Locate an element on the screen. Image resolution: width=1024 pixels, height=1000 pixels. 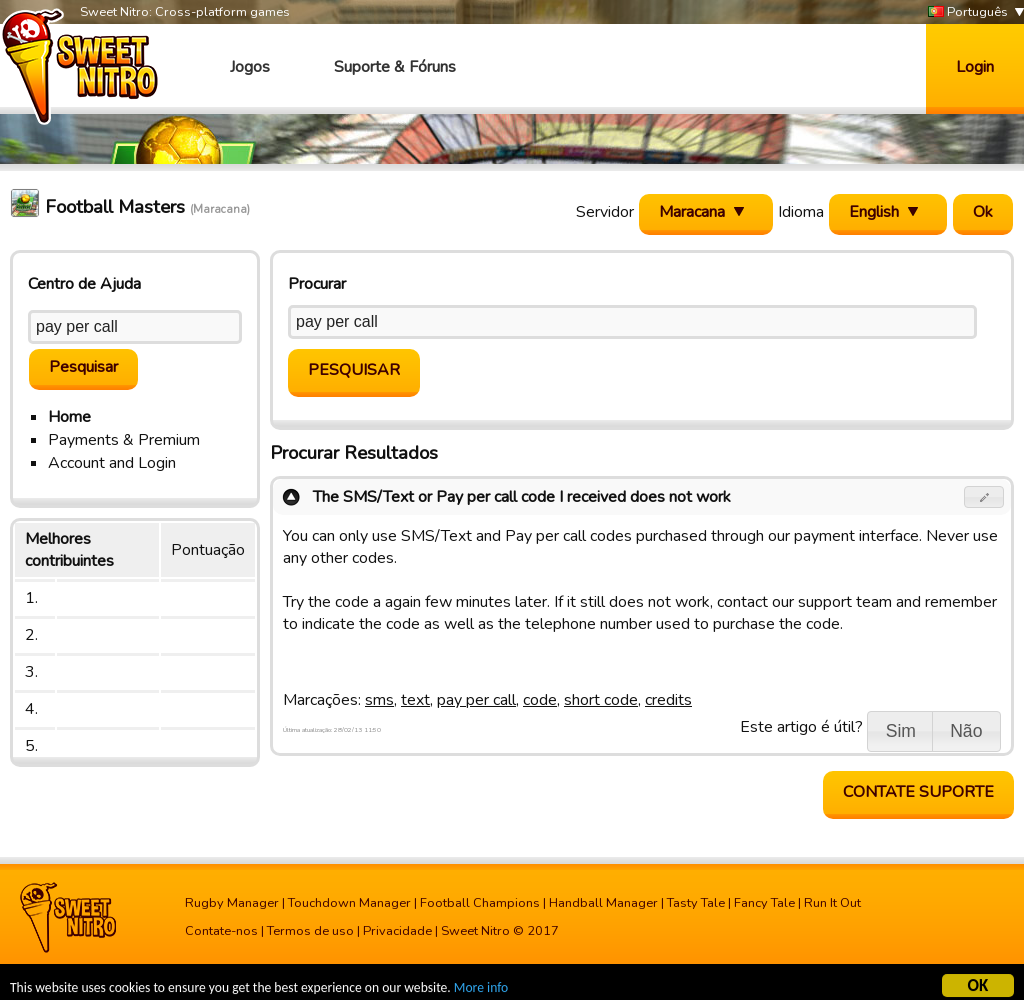
Login is located at coordinates (975, 67).